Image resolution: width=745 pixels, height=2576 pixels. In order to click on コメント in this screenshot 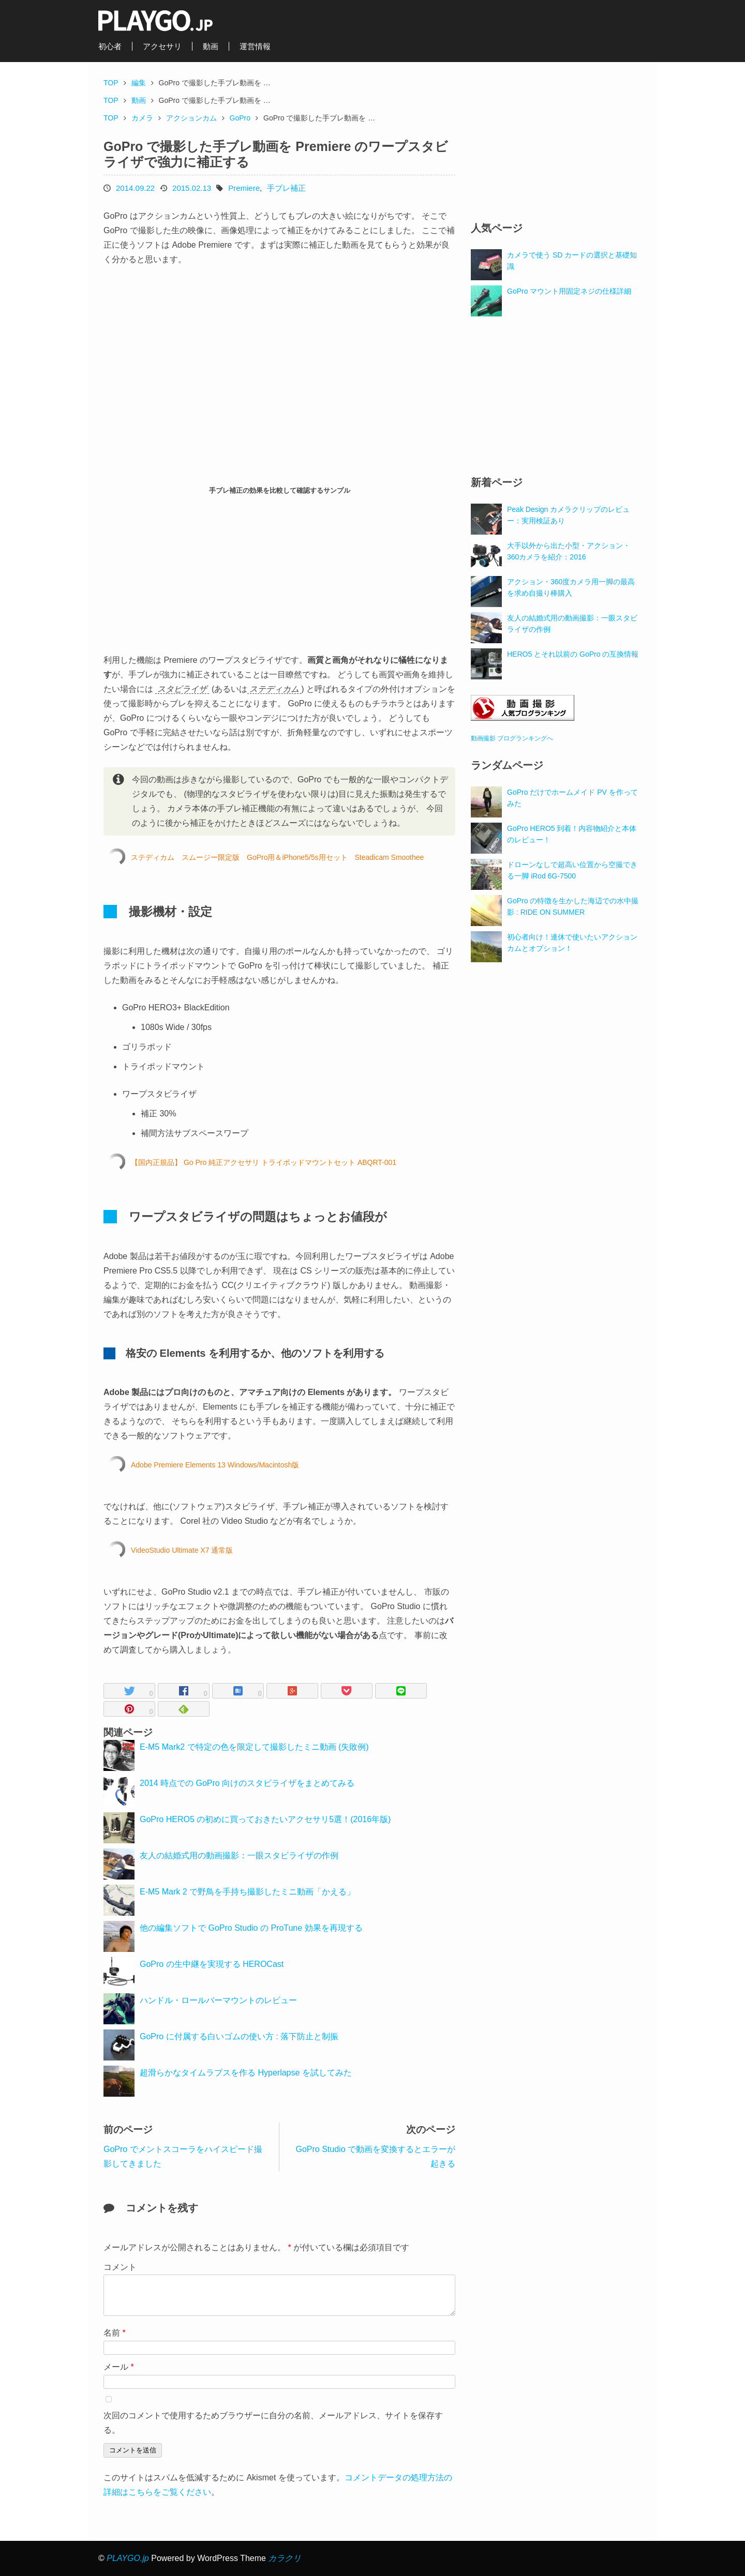, I will do `click(120, 2267)`.